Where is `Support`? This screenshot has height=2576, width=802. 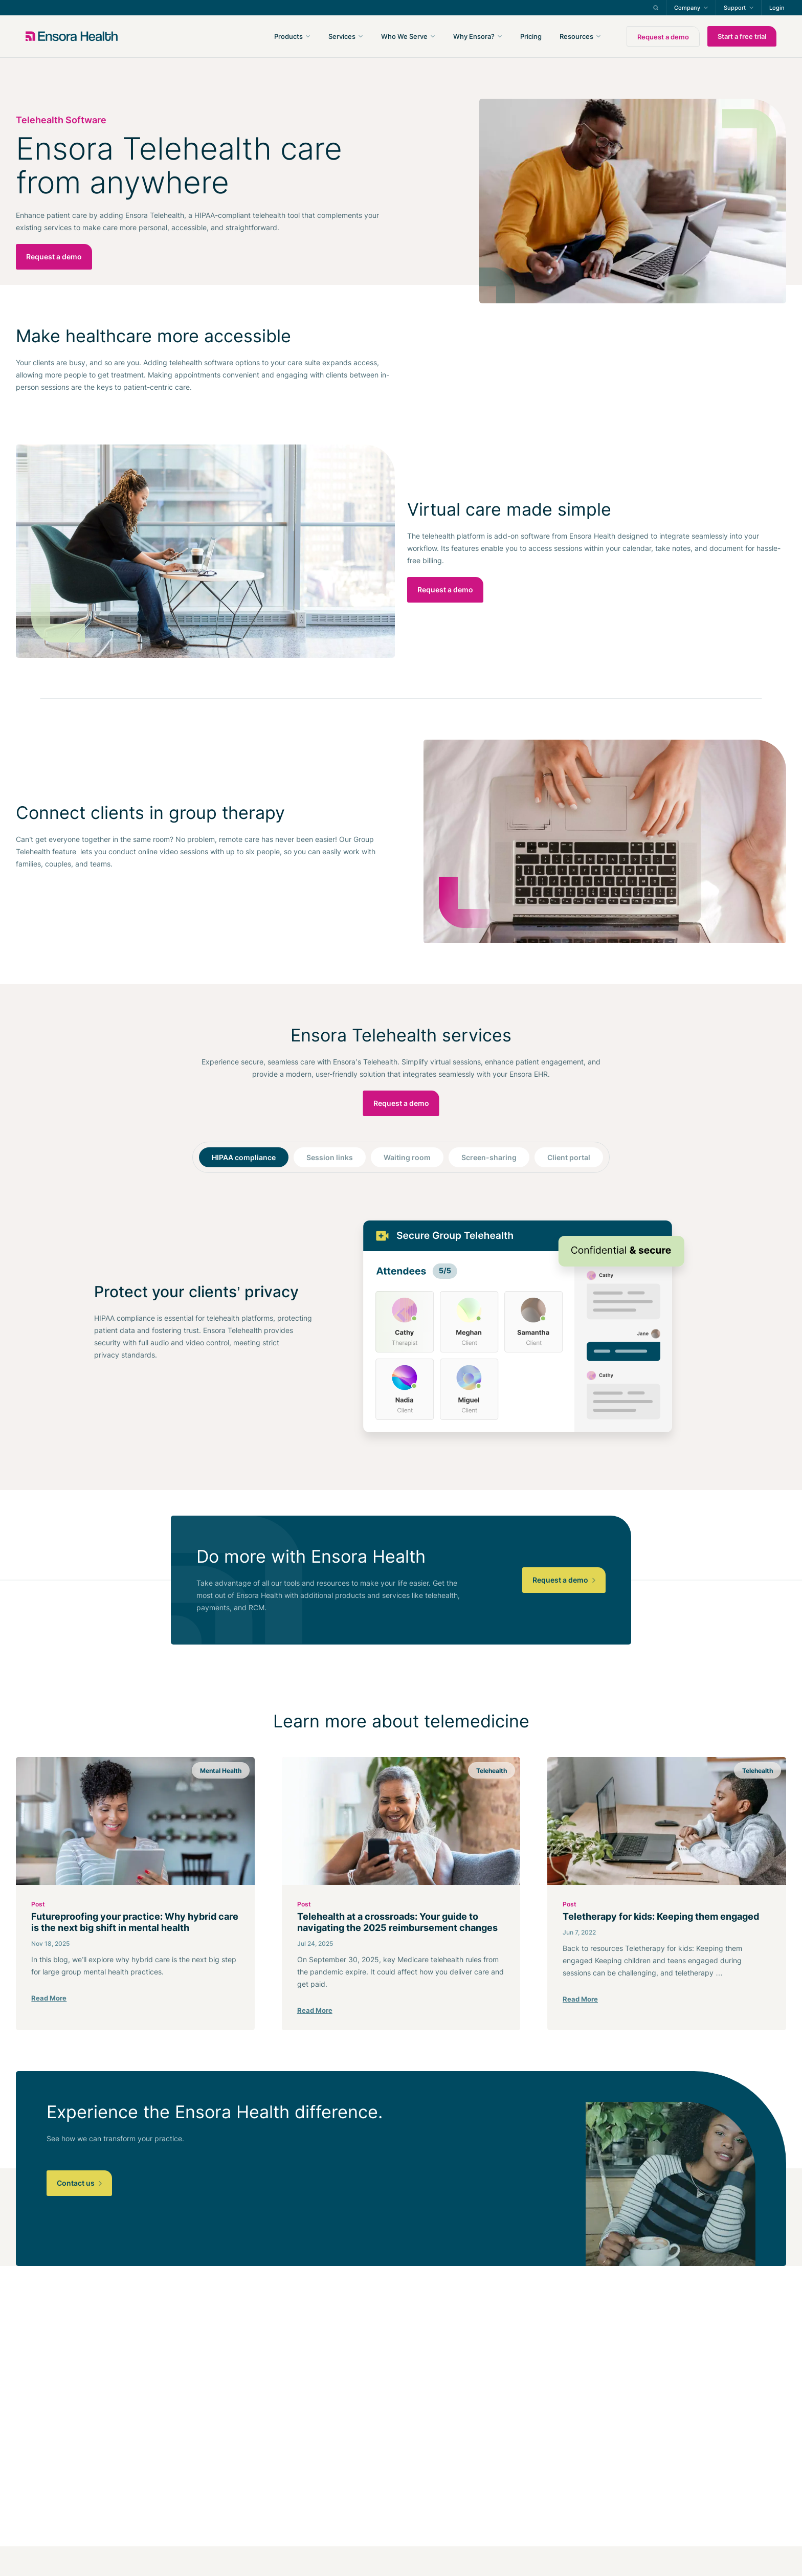 Support is located at coordinates (735, 7).